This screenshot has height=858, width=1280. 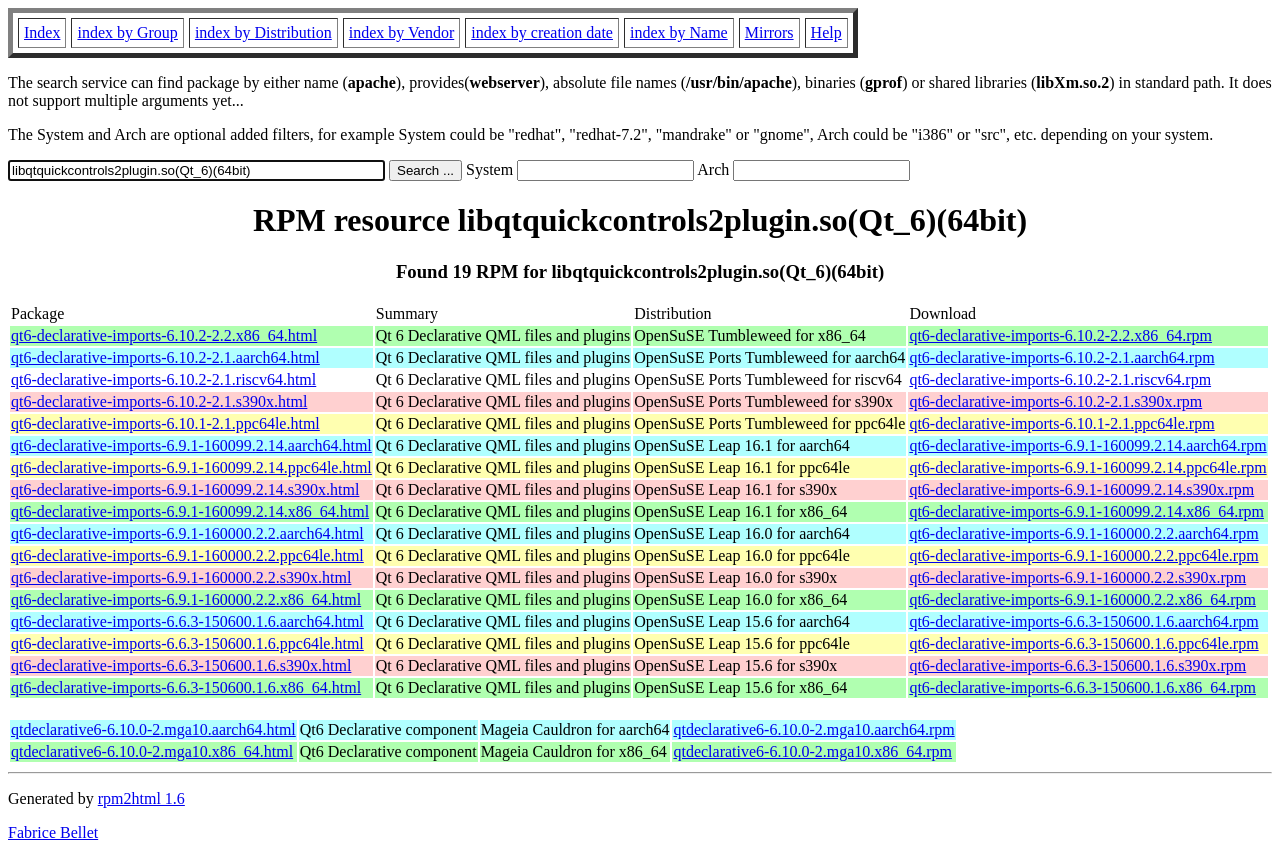 I want to click on qt6-declarative-imports-6.9.1-160099.2.14.s390x.rpm, so click(x=1081, y=489).